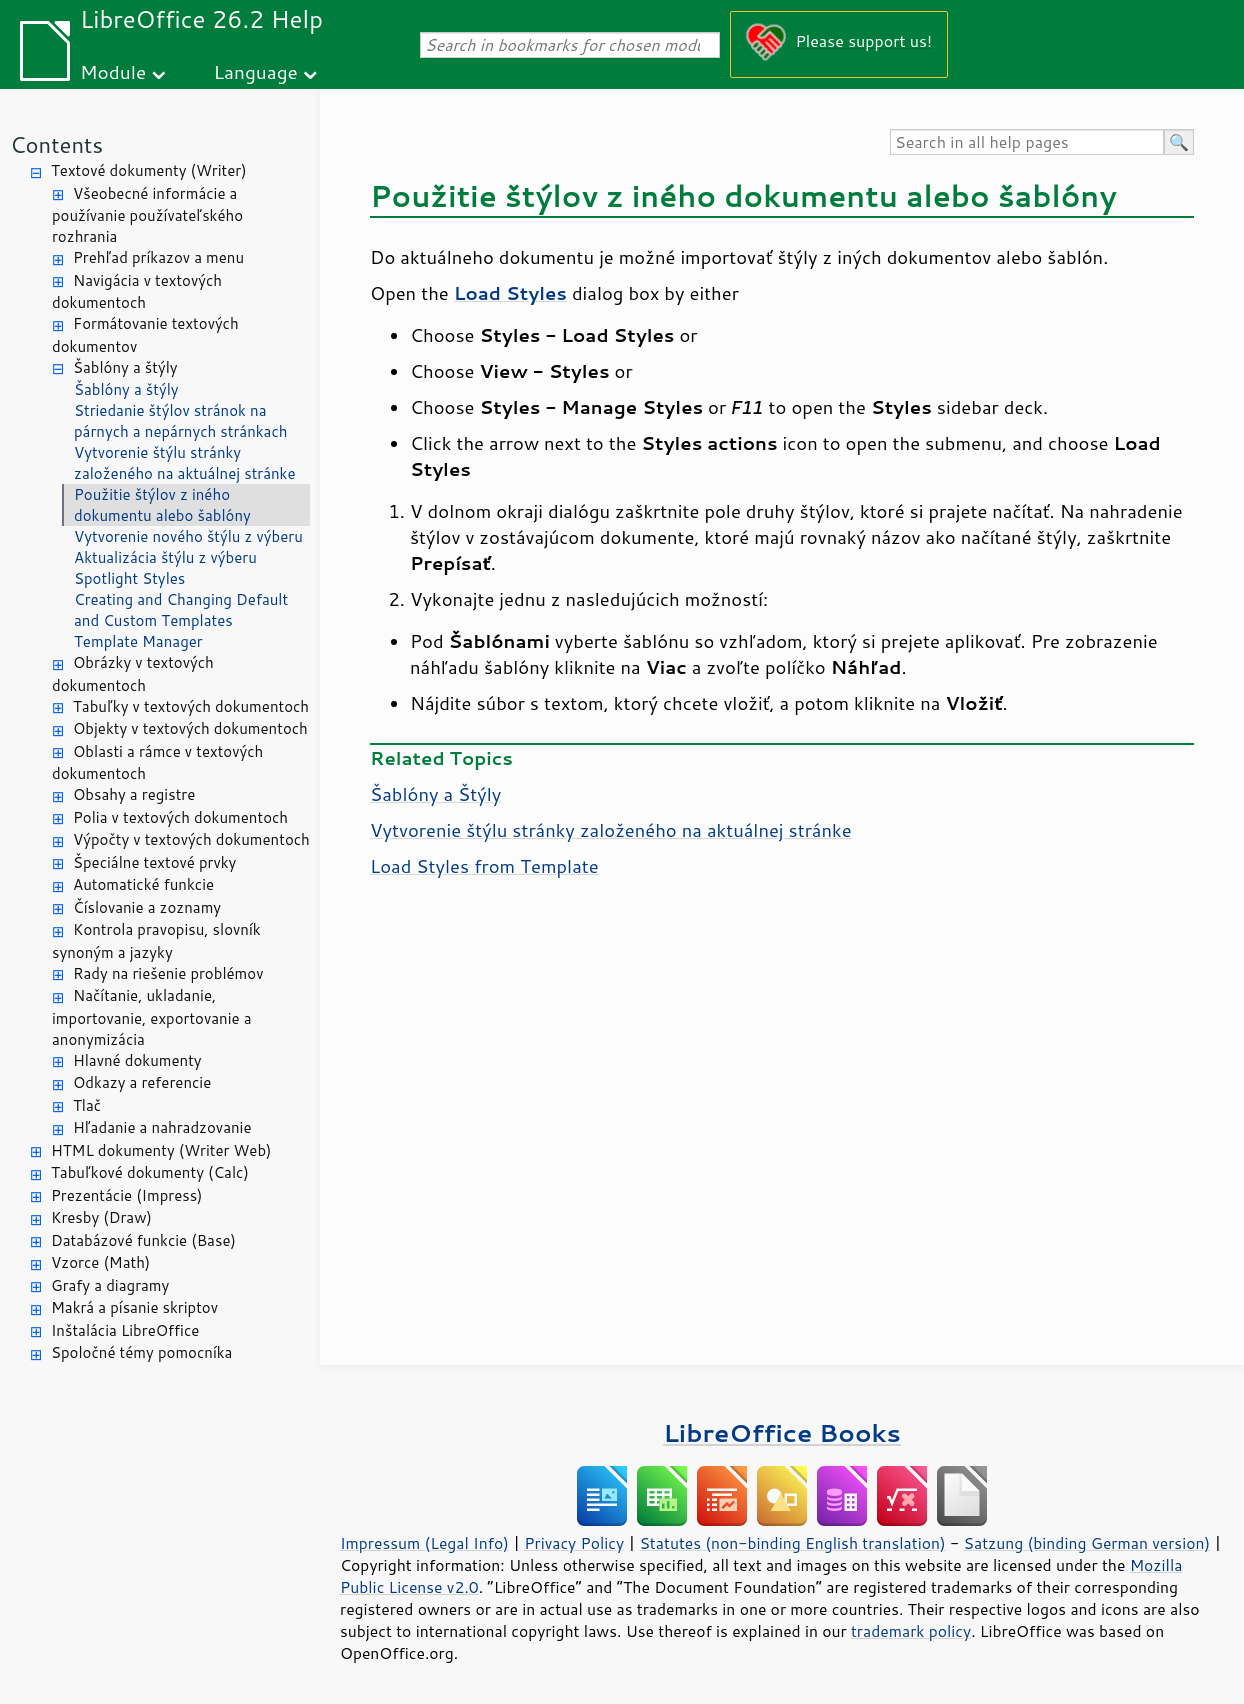 The image size is (1244, 1704). What do you see at coordinates (188, 536) in the screenshot?
I see `Vytvorenie nového štýlu z výberu` at bounding box center [188, 536].